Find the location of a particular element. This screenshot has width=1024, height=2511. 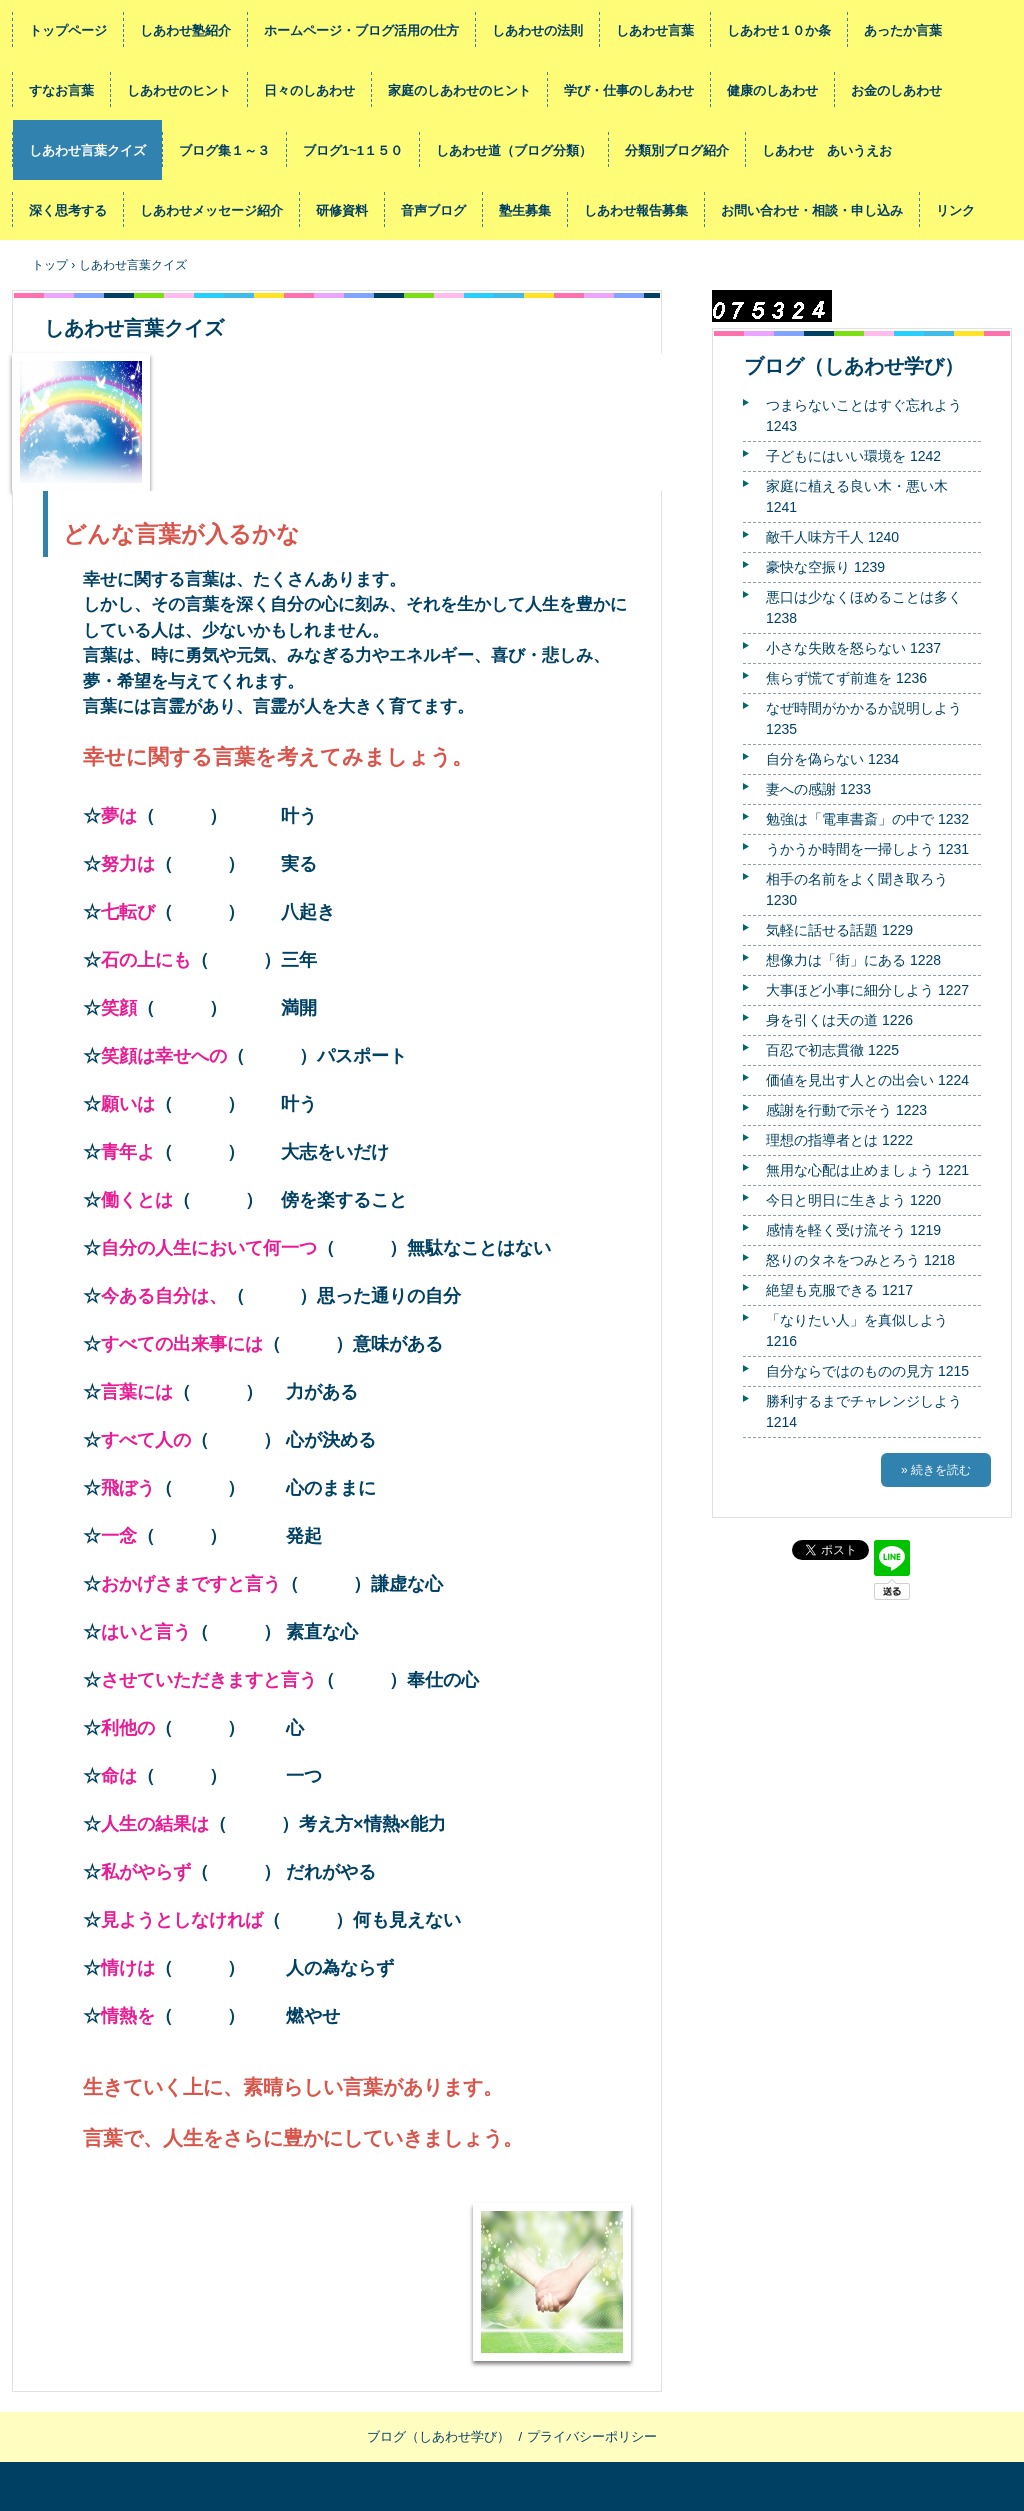

しあわせ あいうえお is located at coordinates (827, 150).